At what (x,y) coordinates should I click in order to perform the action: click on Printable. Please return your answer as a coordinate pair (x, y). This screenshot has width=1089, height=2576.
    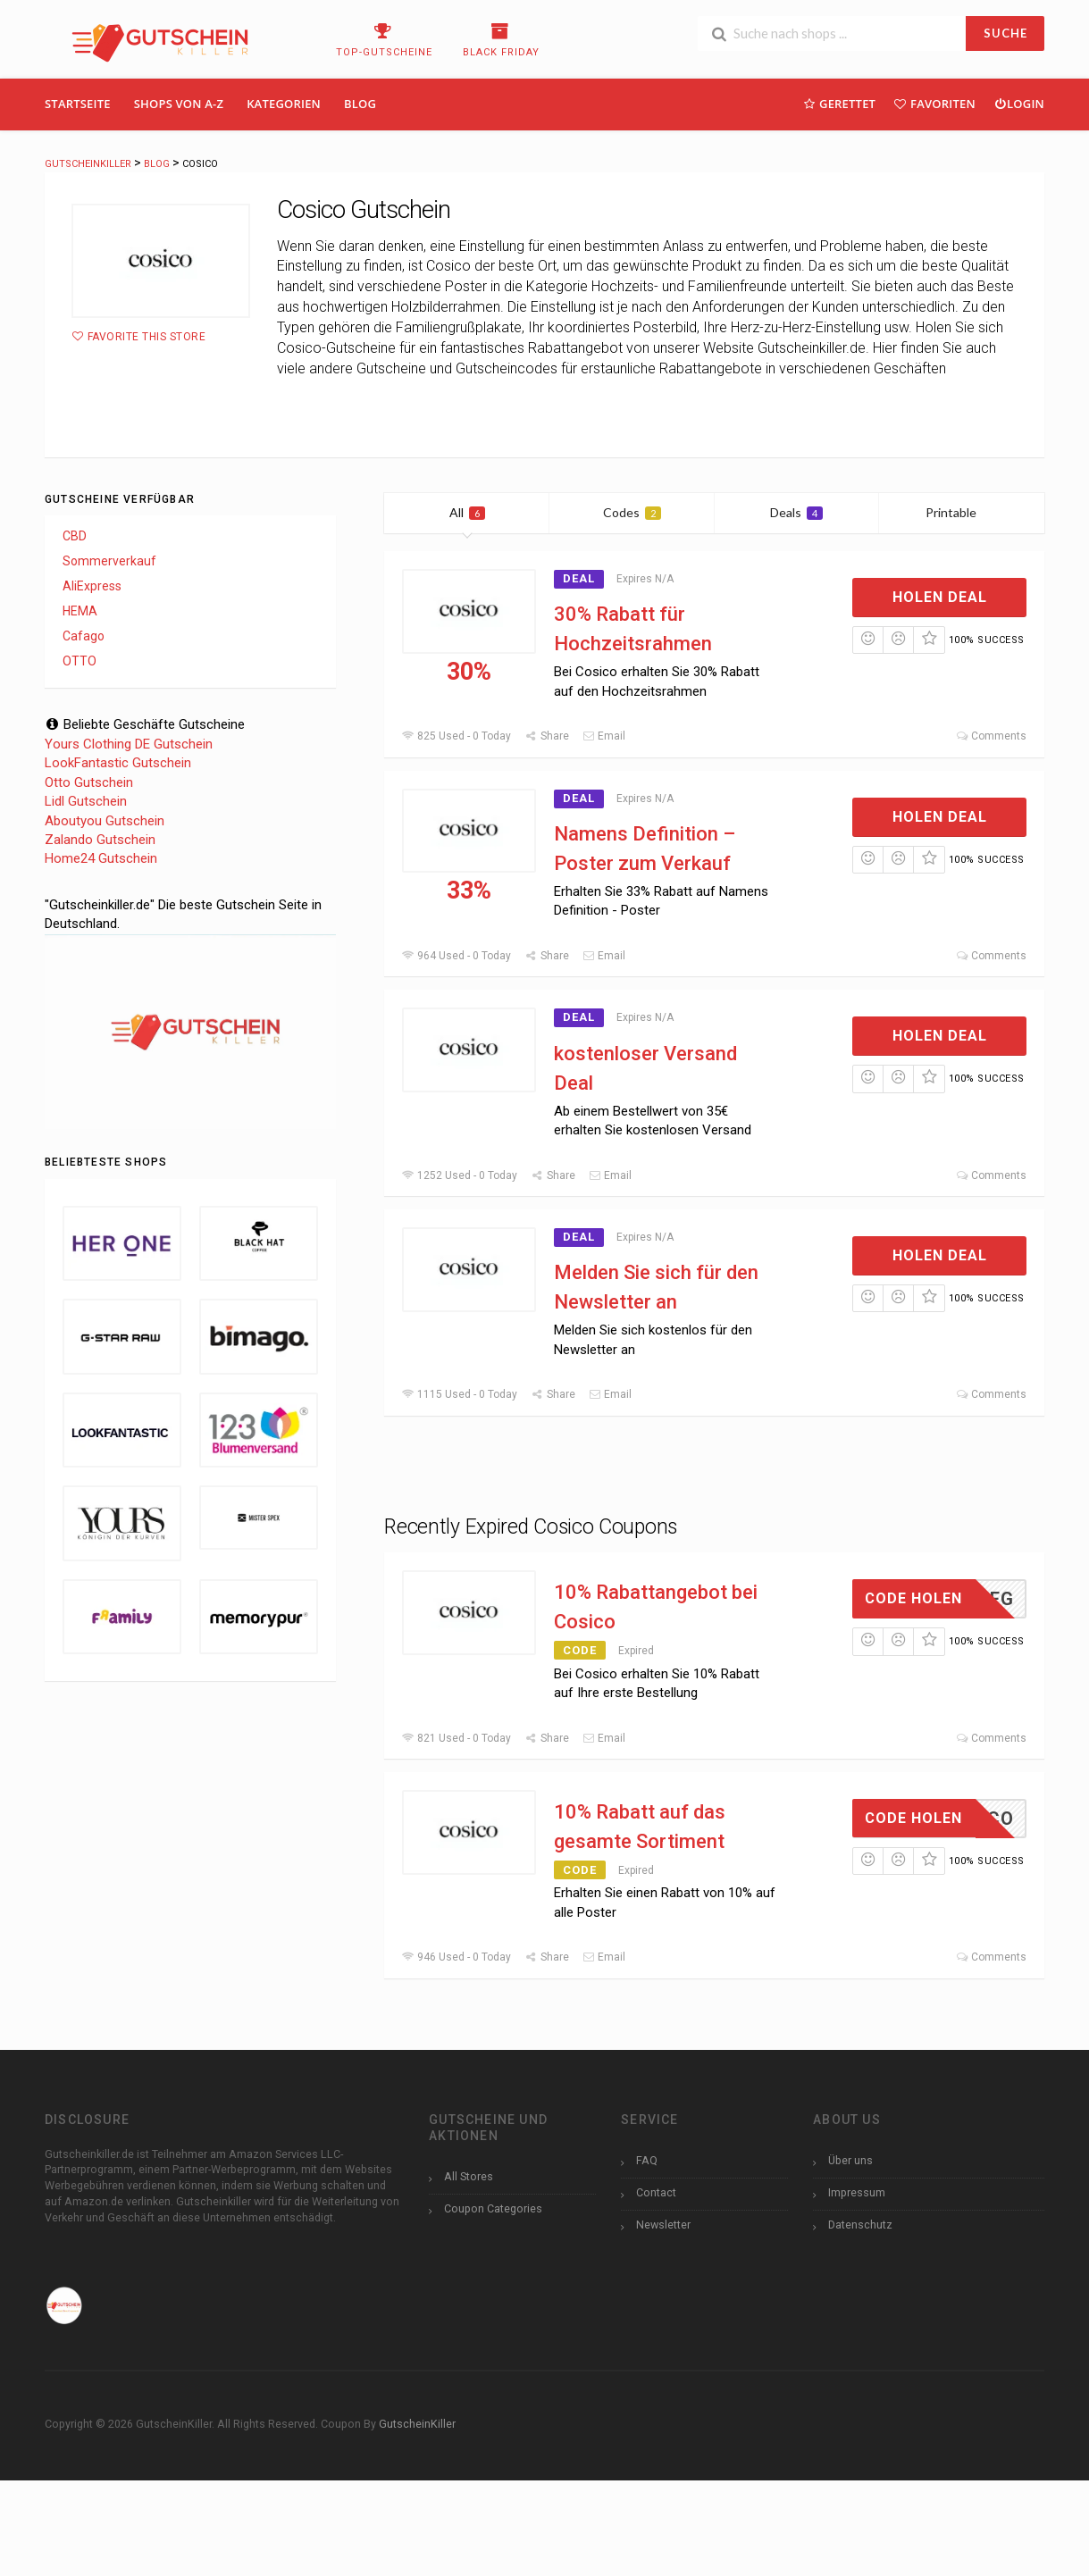
    Looking at the image, I should click on (962, 512).